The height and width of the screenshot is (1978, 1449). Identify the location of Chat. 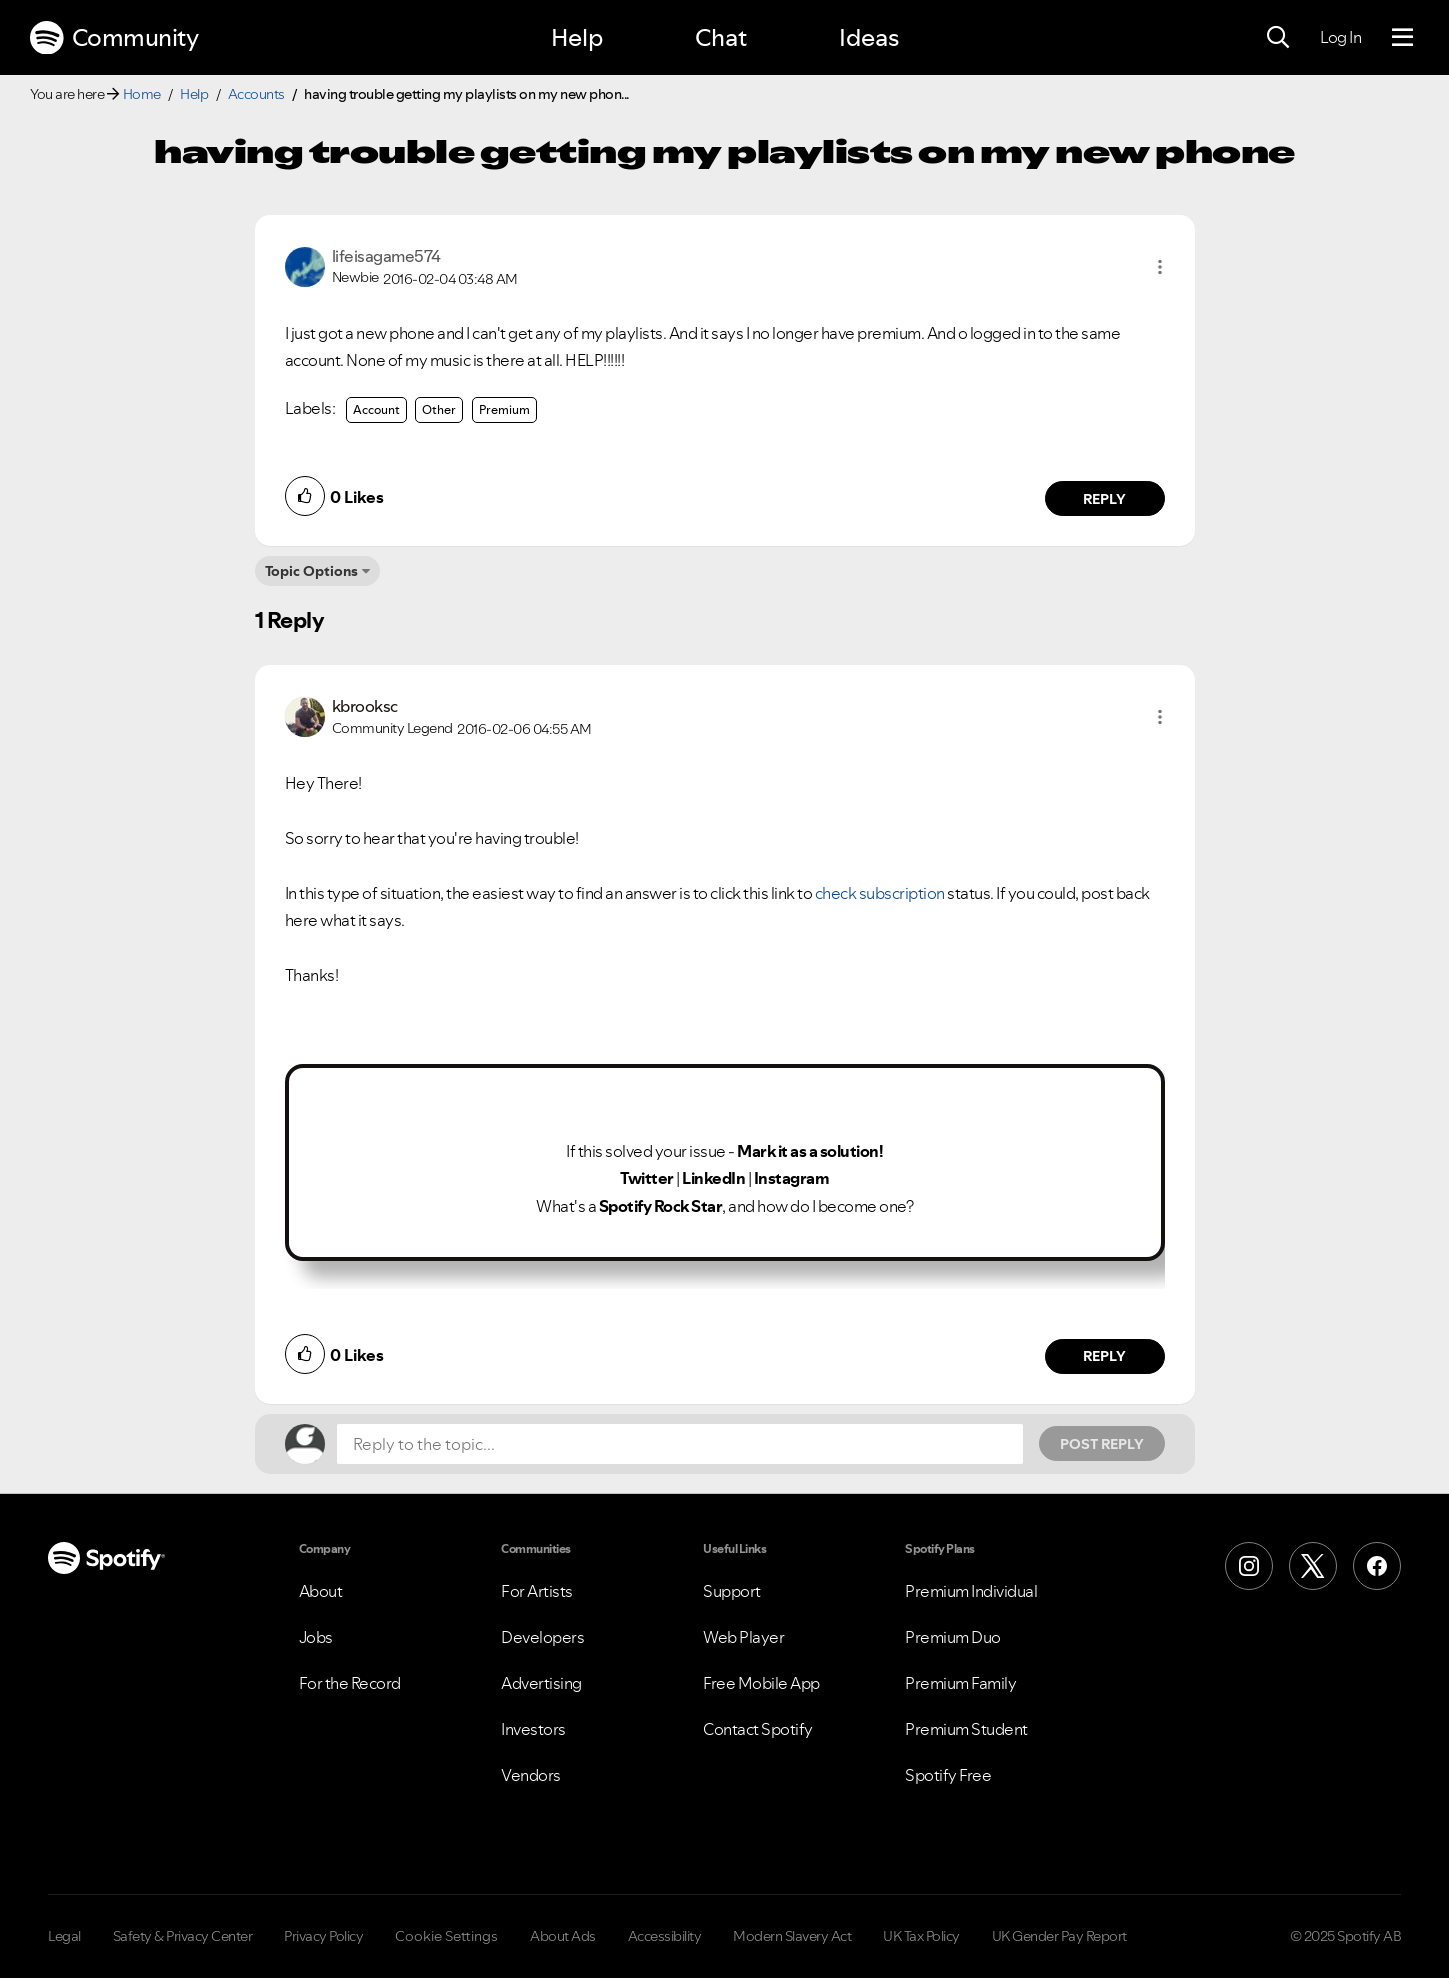
(721, 37).